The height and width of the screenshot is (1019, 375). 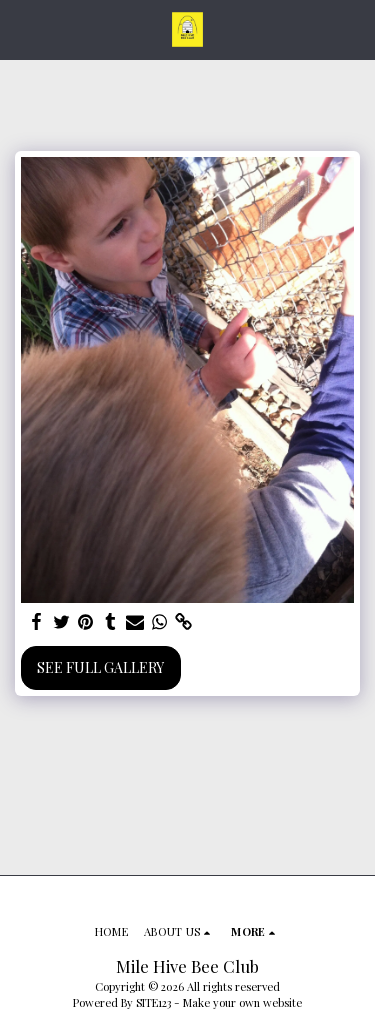 I want to click on [button], so click(x=22, y=28).